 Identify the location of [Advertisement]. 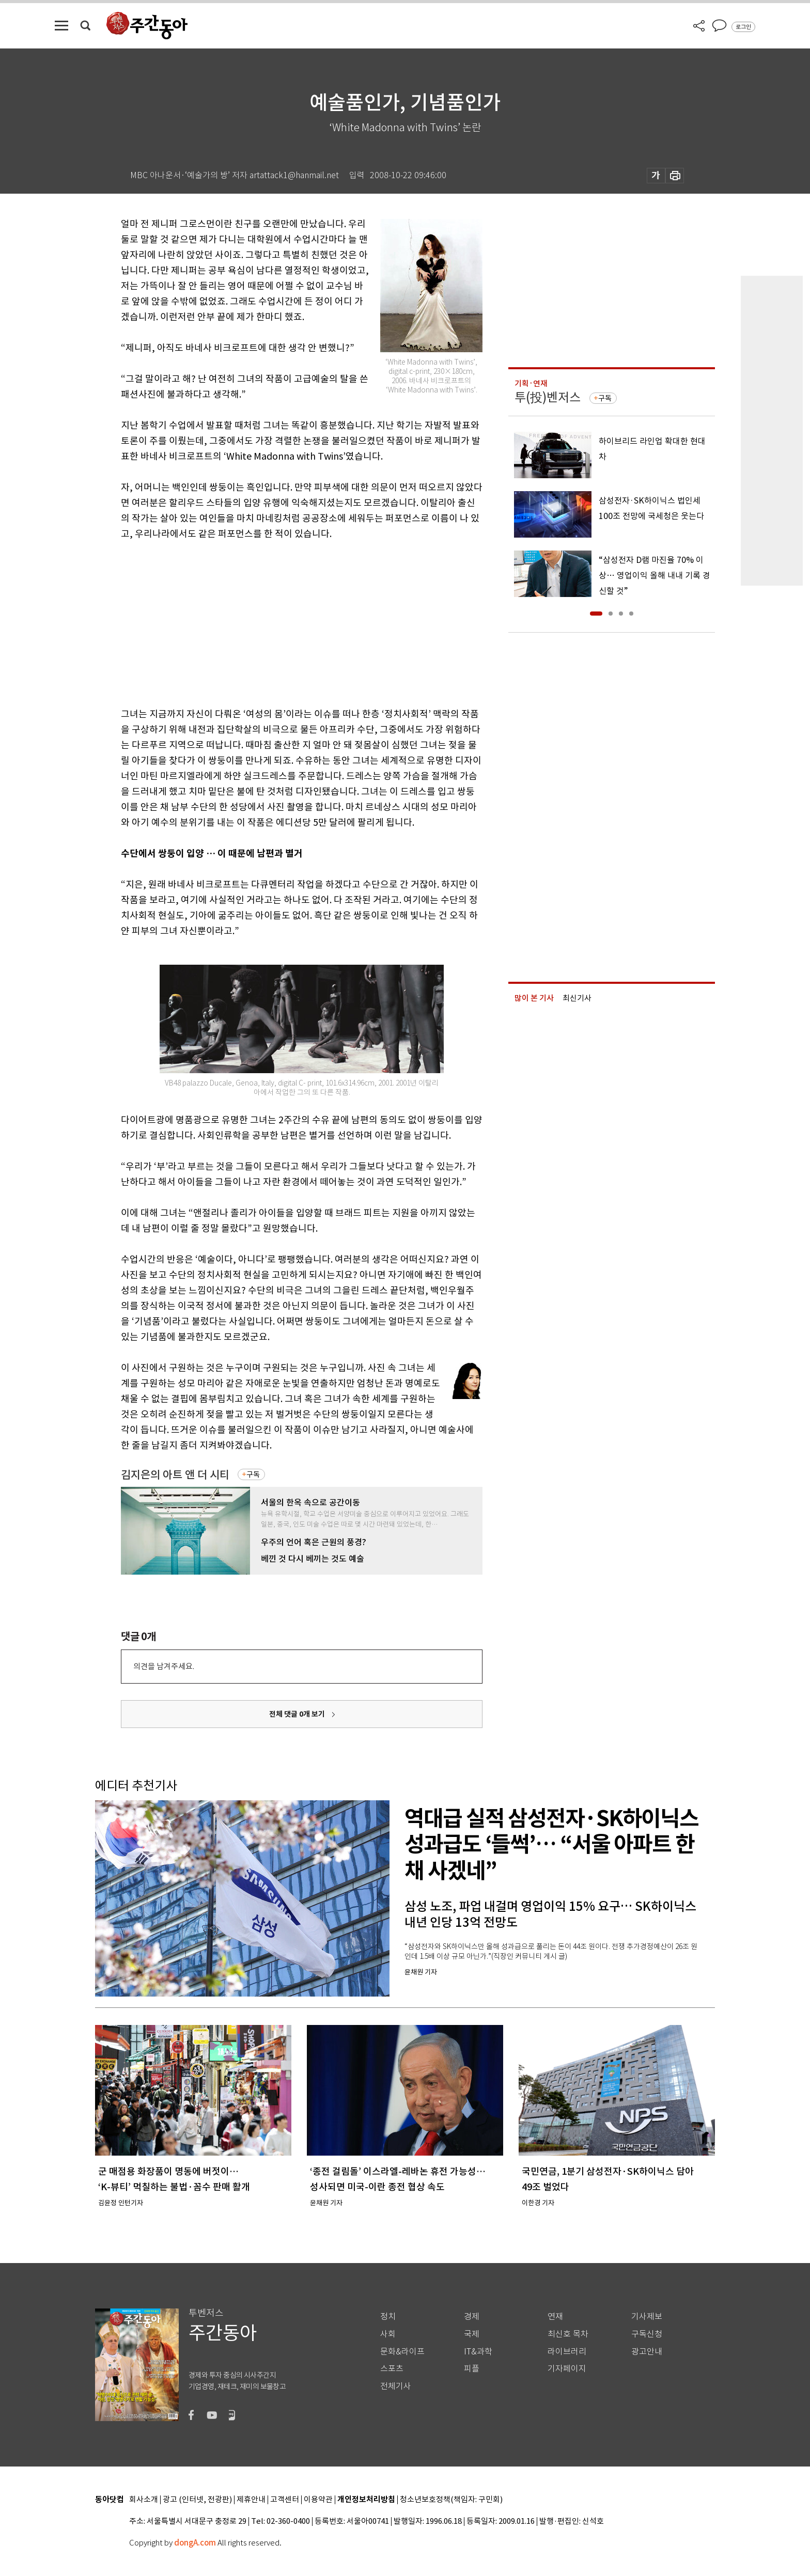
(276, 621).